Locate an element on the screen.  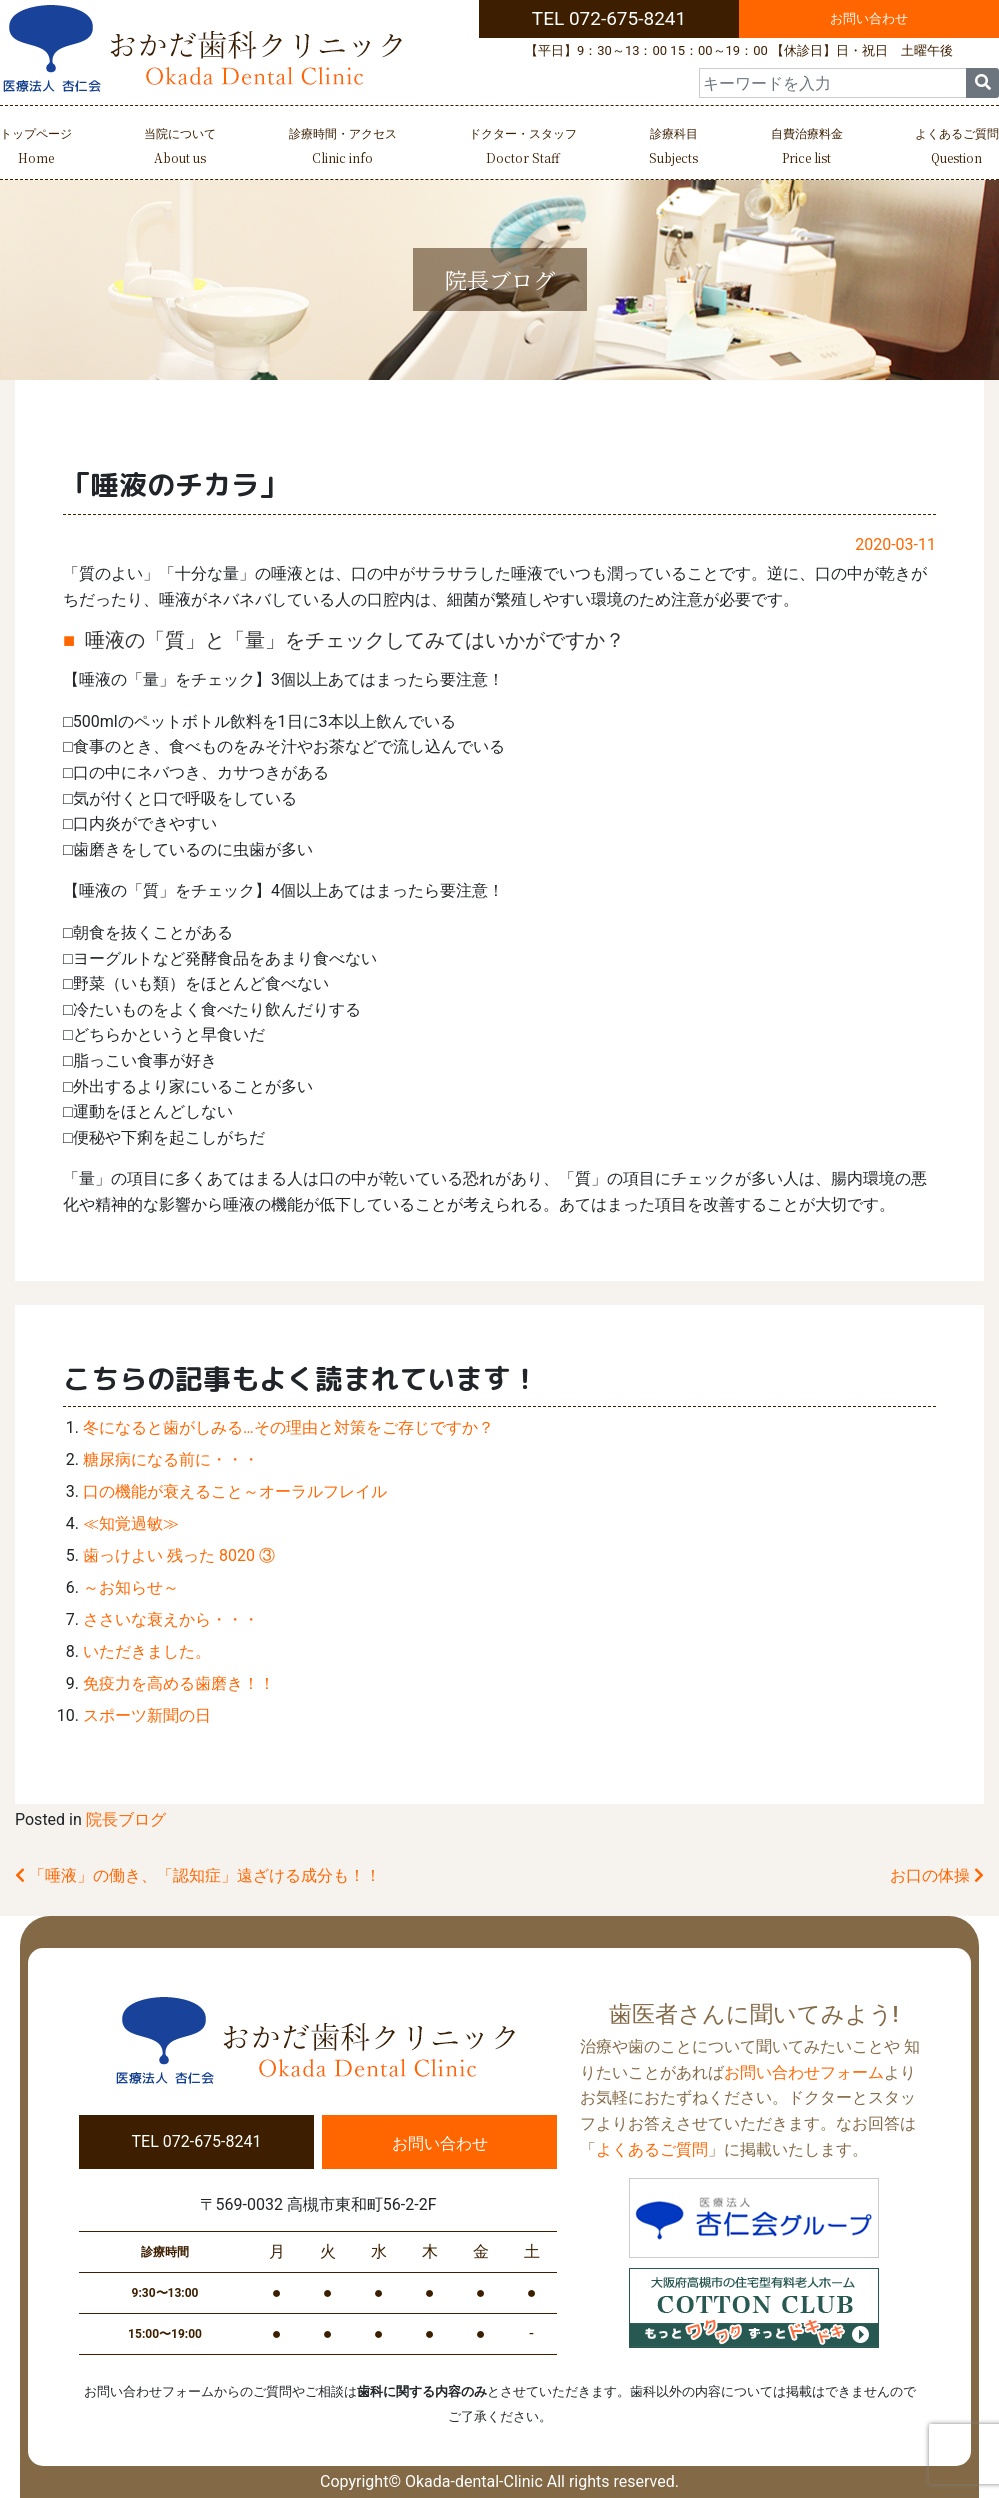
院長ブログ is located at coordinates (126, 1819).